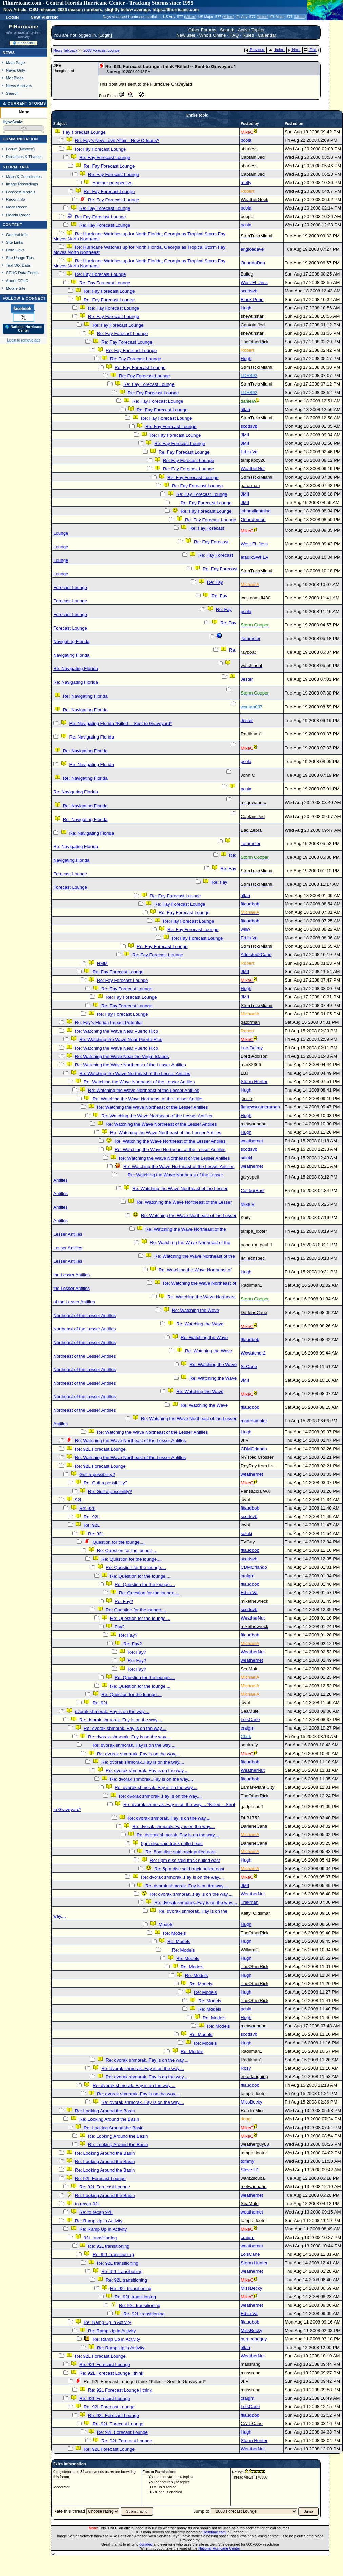  Describe the element at coordinates (22, 272) in the screenshot. I see `CFHC Data Feeds` at that location.